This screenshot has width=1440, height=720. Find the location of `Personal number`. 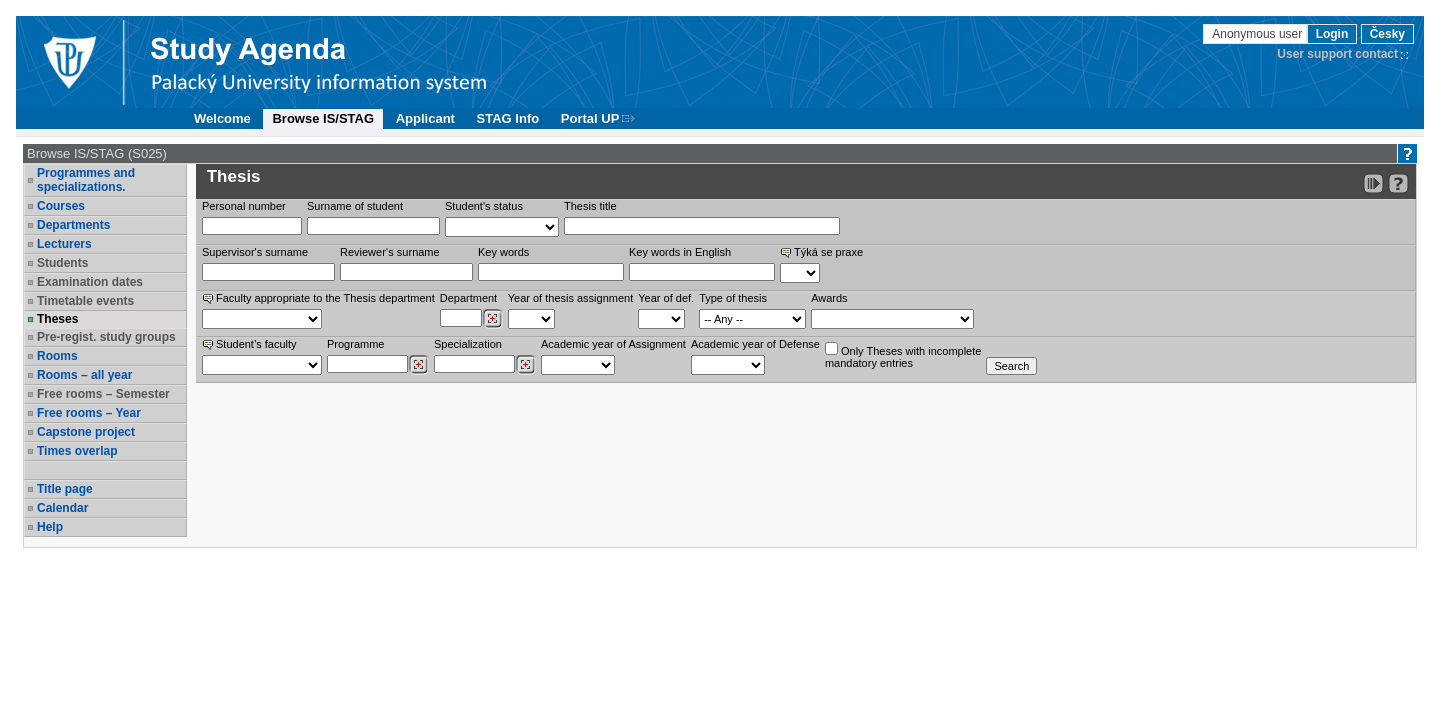

Personal number is located at coordinates (244, 206).